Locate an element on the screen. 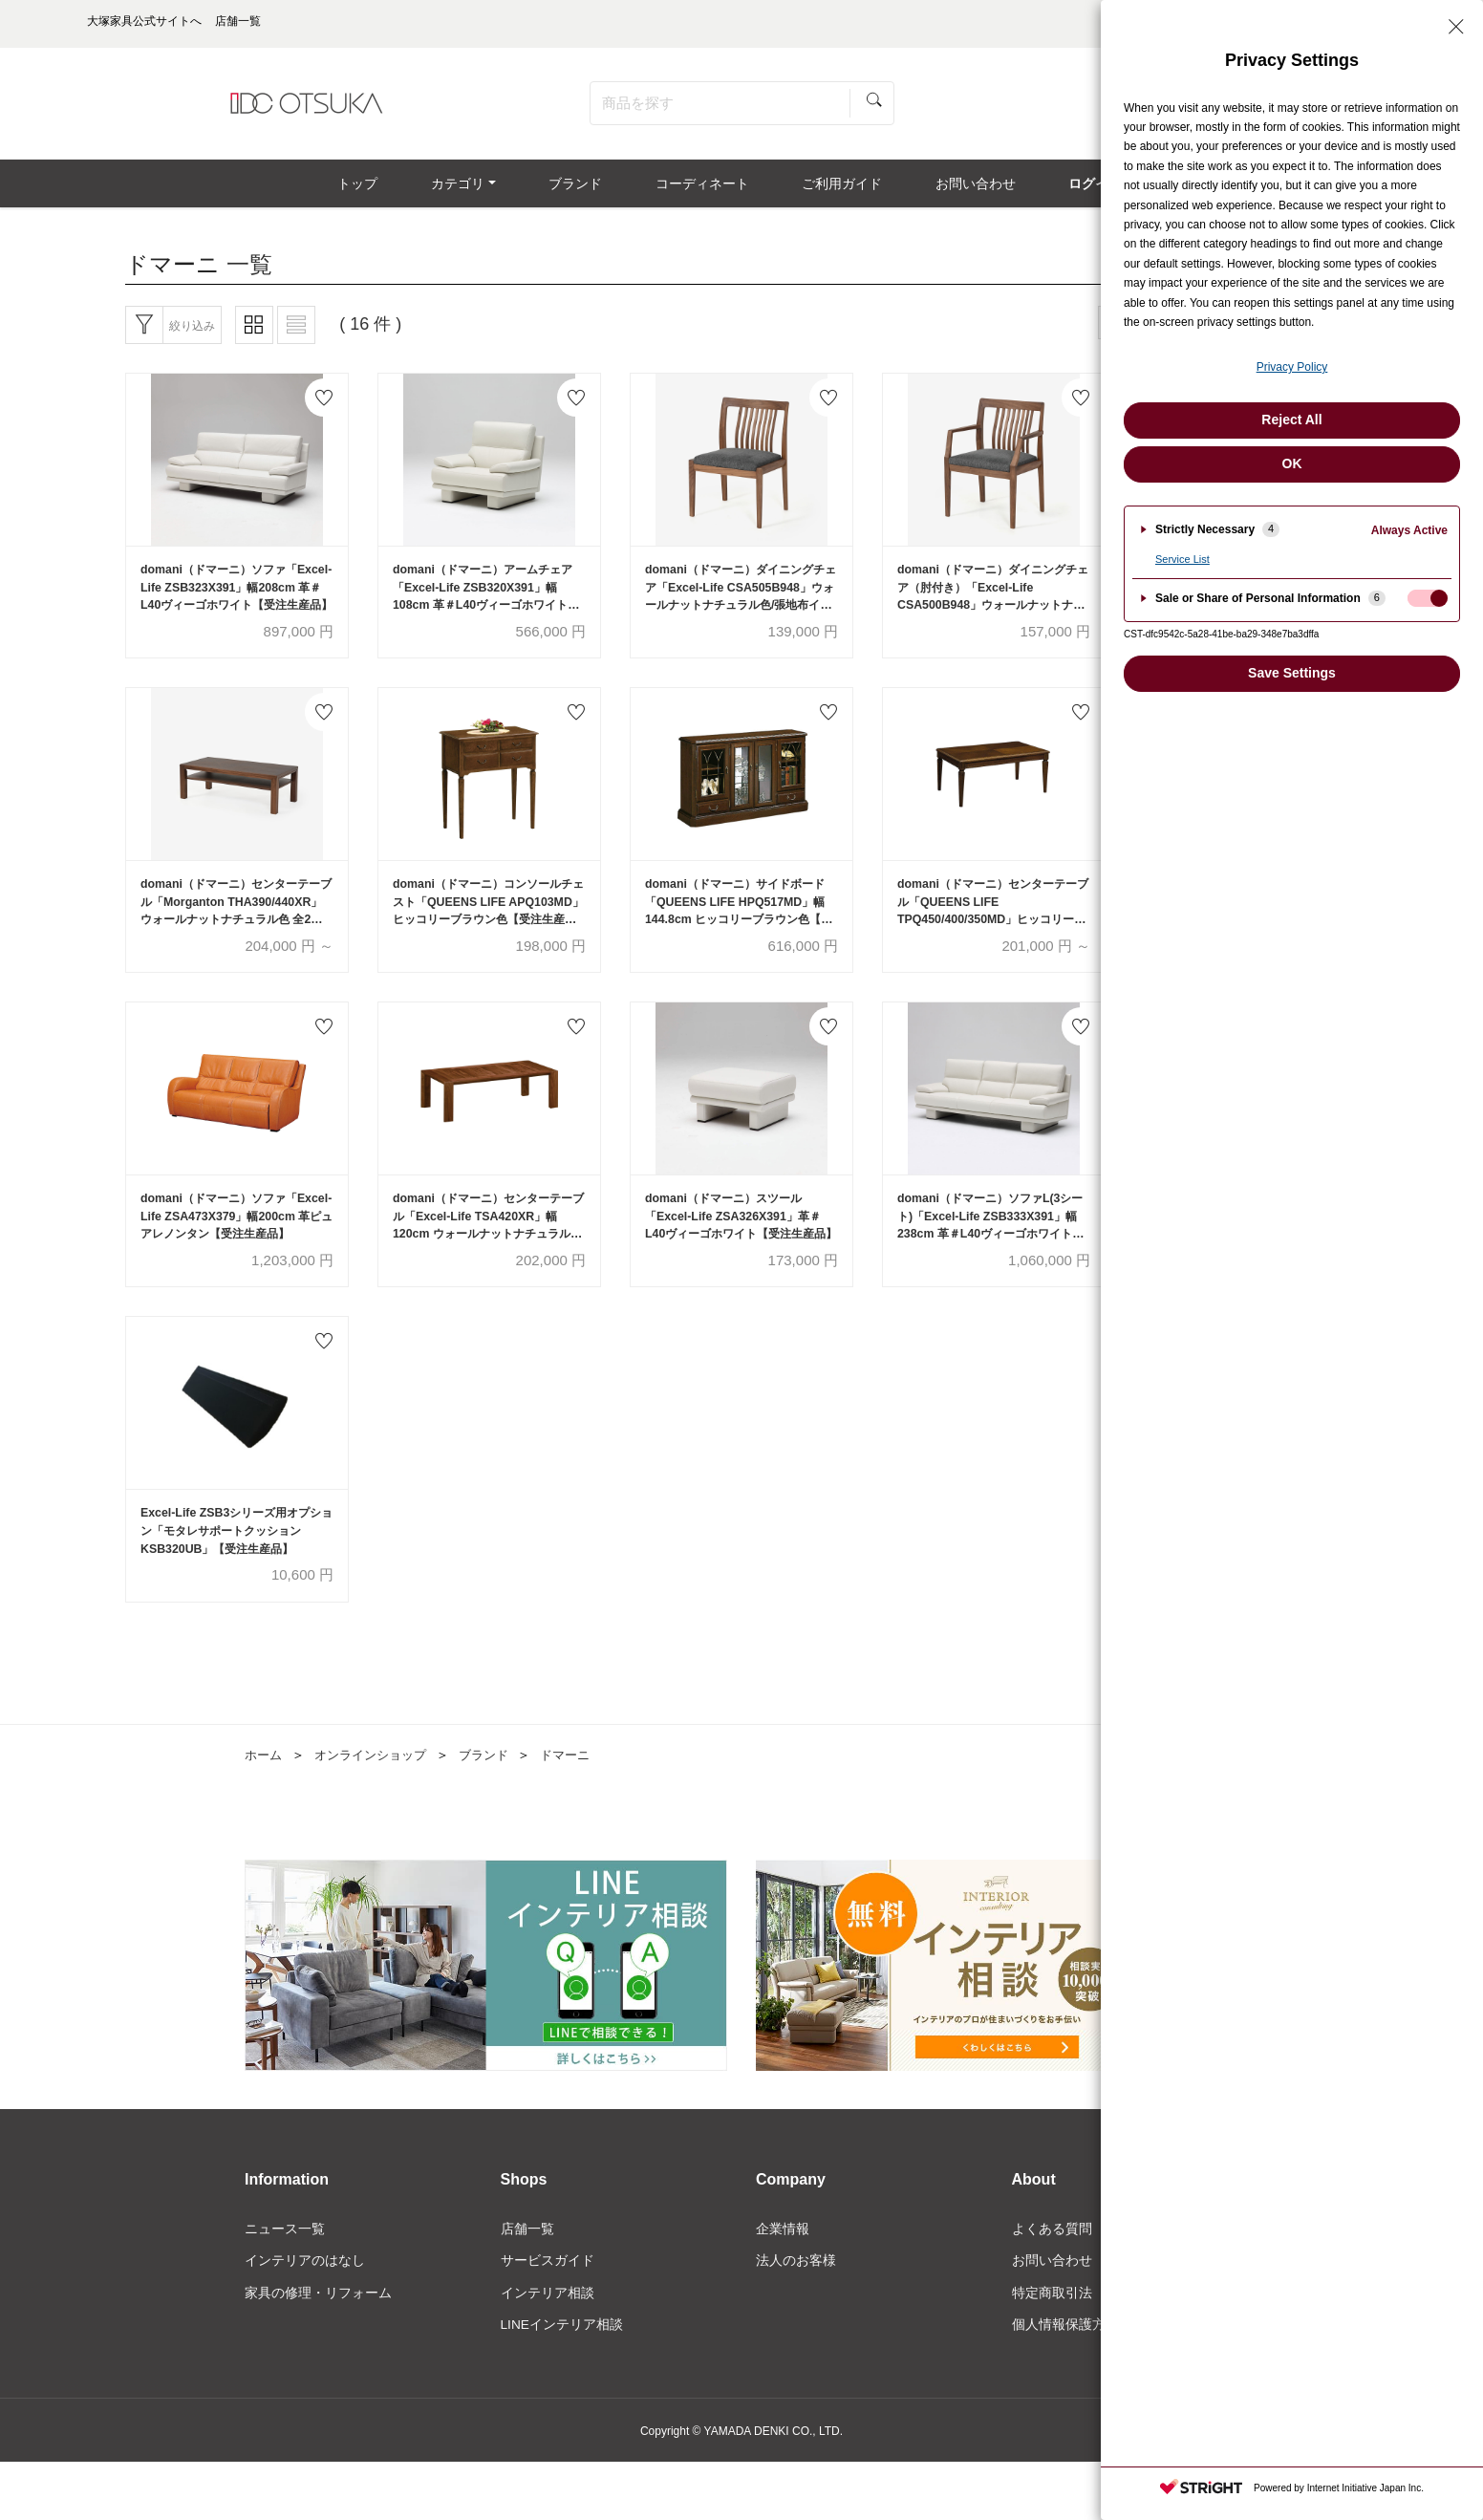 Image resolution: width=1483 pixels, height=2520 pixels. 店舗一覧 is located at coordinates (527, 2248).